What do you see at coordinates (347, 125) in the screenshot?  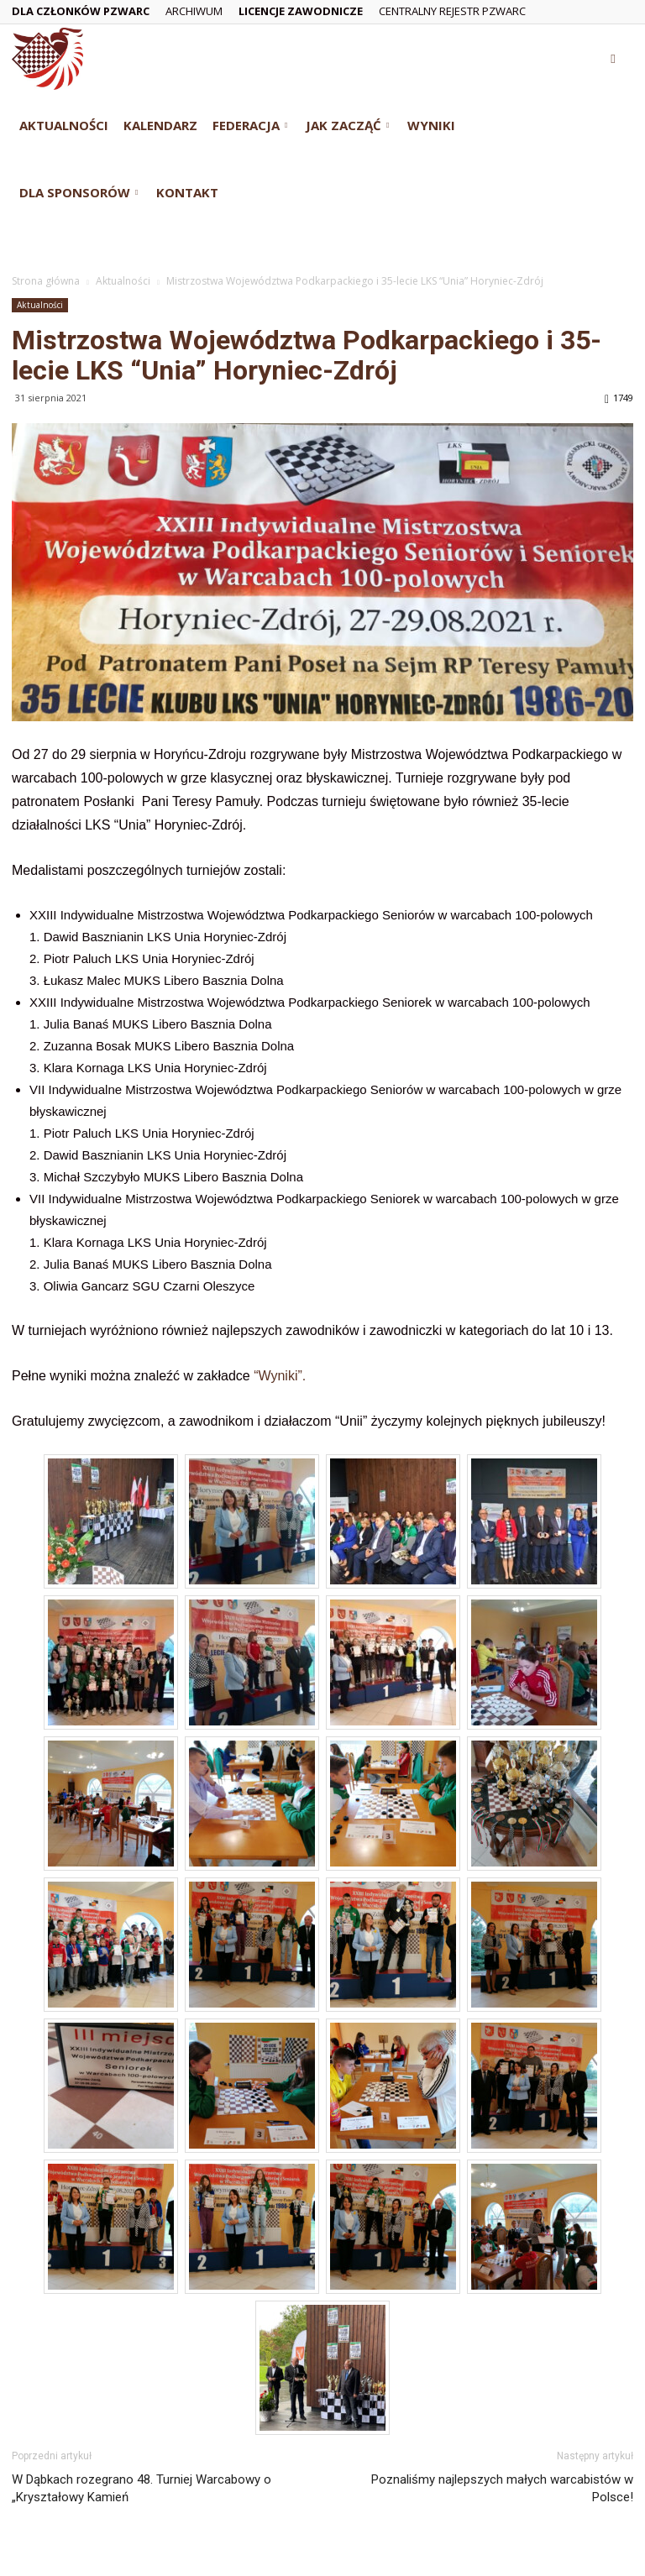 I see `Jak zacząć` at bounding box center [347, 125].